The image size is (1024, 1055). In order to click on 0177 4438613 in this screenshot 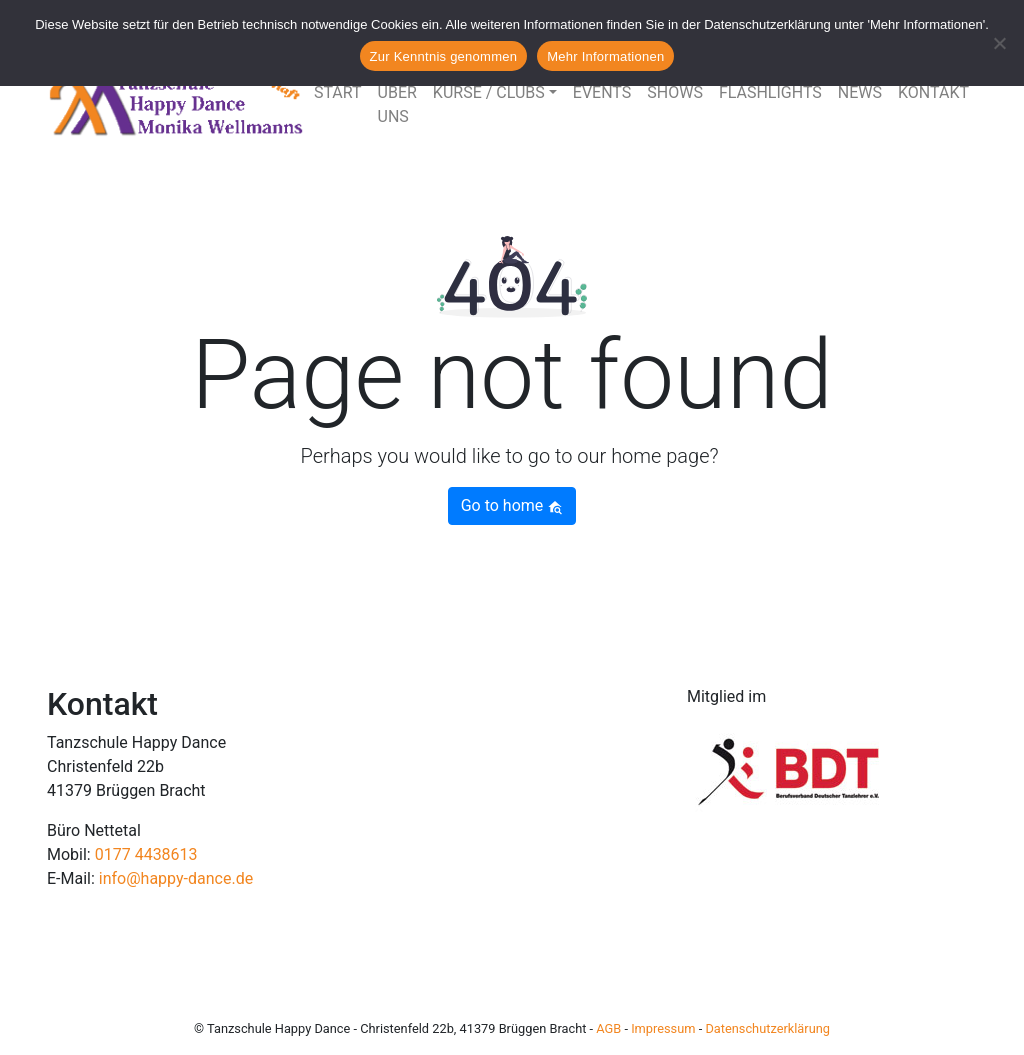, I will do `click(146, 854)`.